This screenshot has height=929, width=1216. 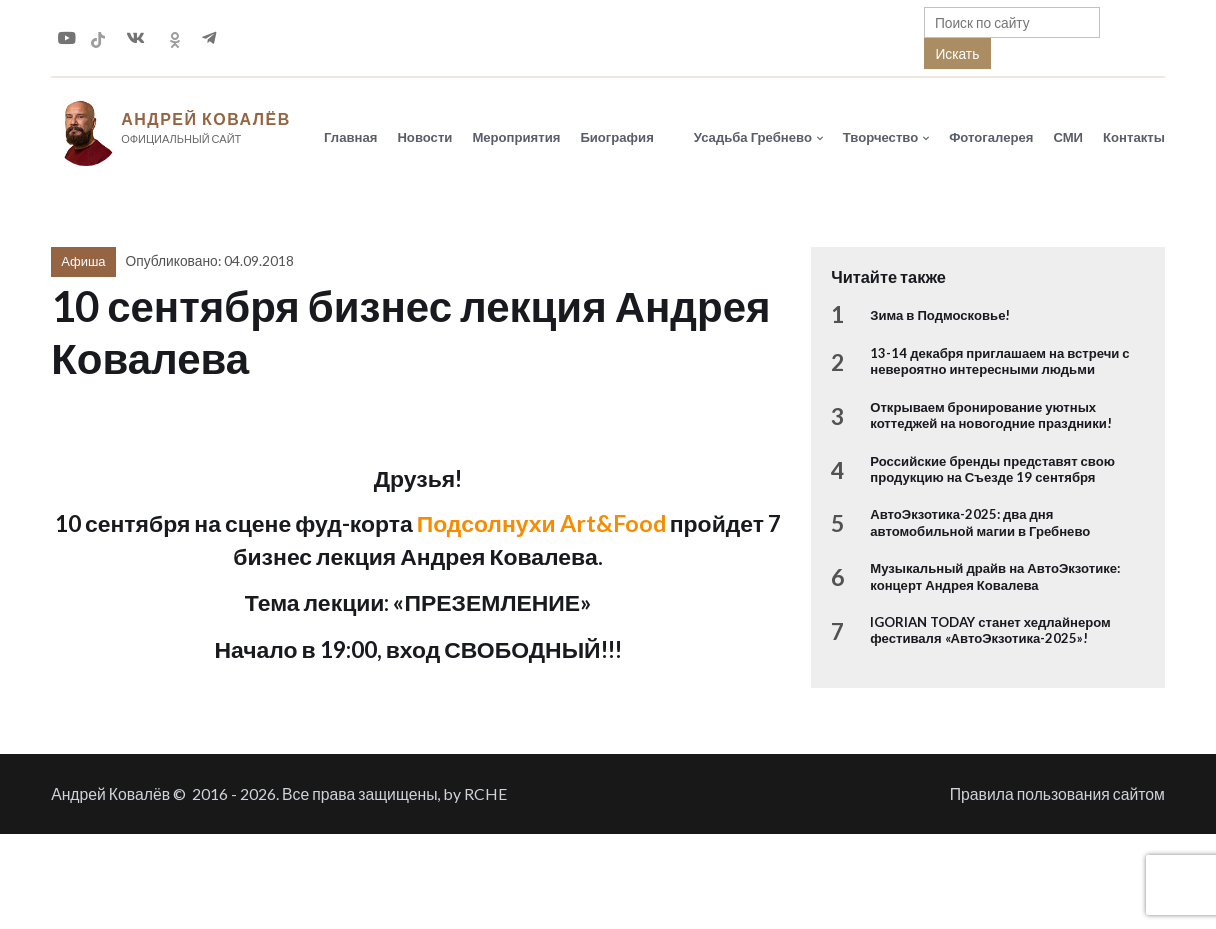 I want to click on Новости, so click(x=424, y=137).